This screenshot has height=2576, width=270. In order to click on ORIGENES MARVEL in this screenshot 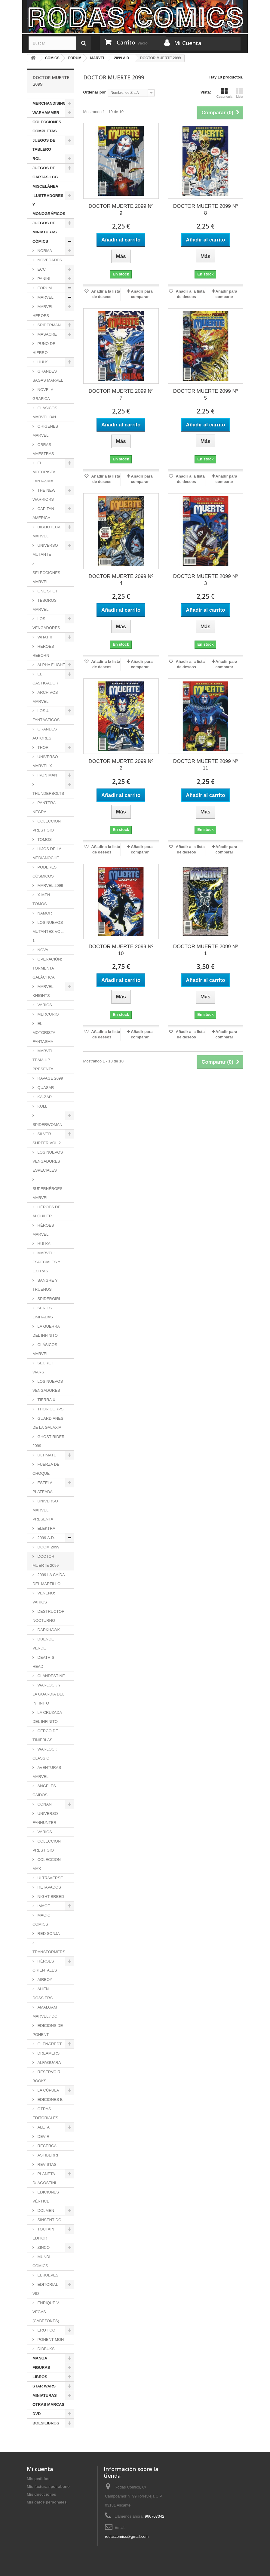, I will do `click(45, 431)`.